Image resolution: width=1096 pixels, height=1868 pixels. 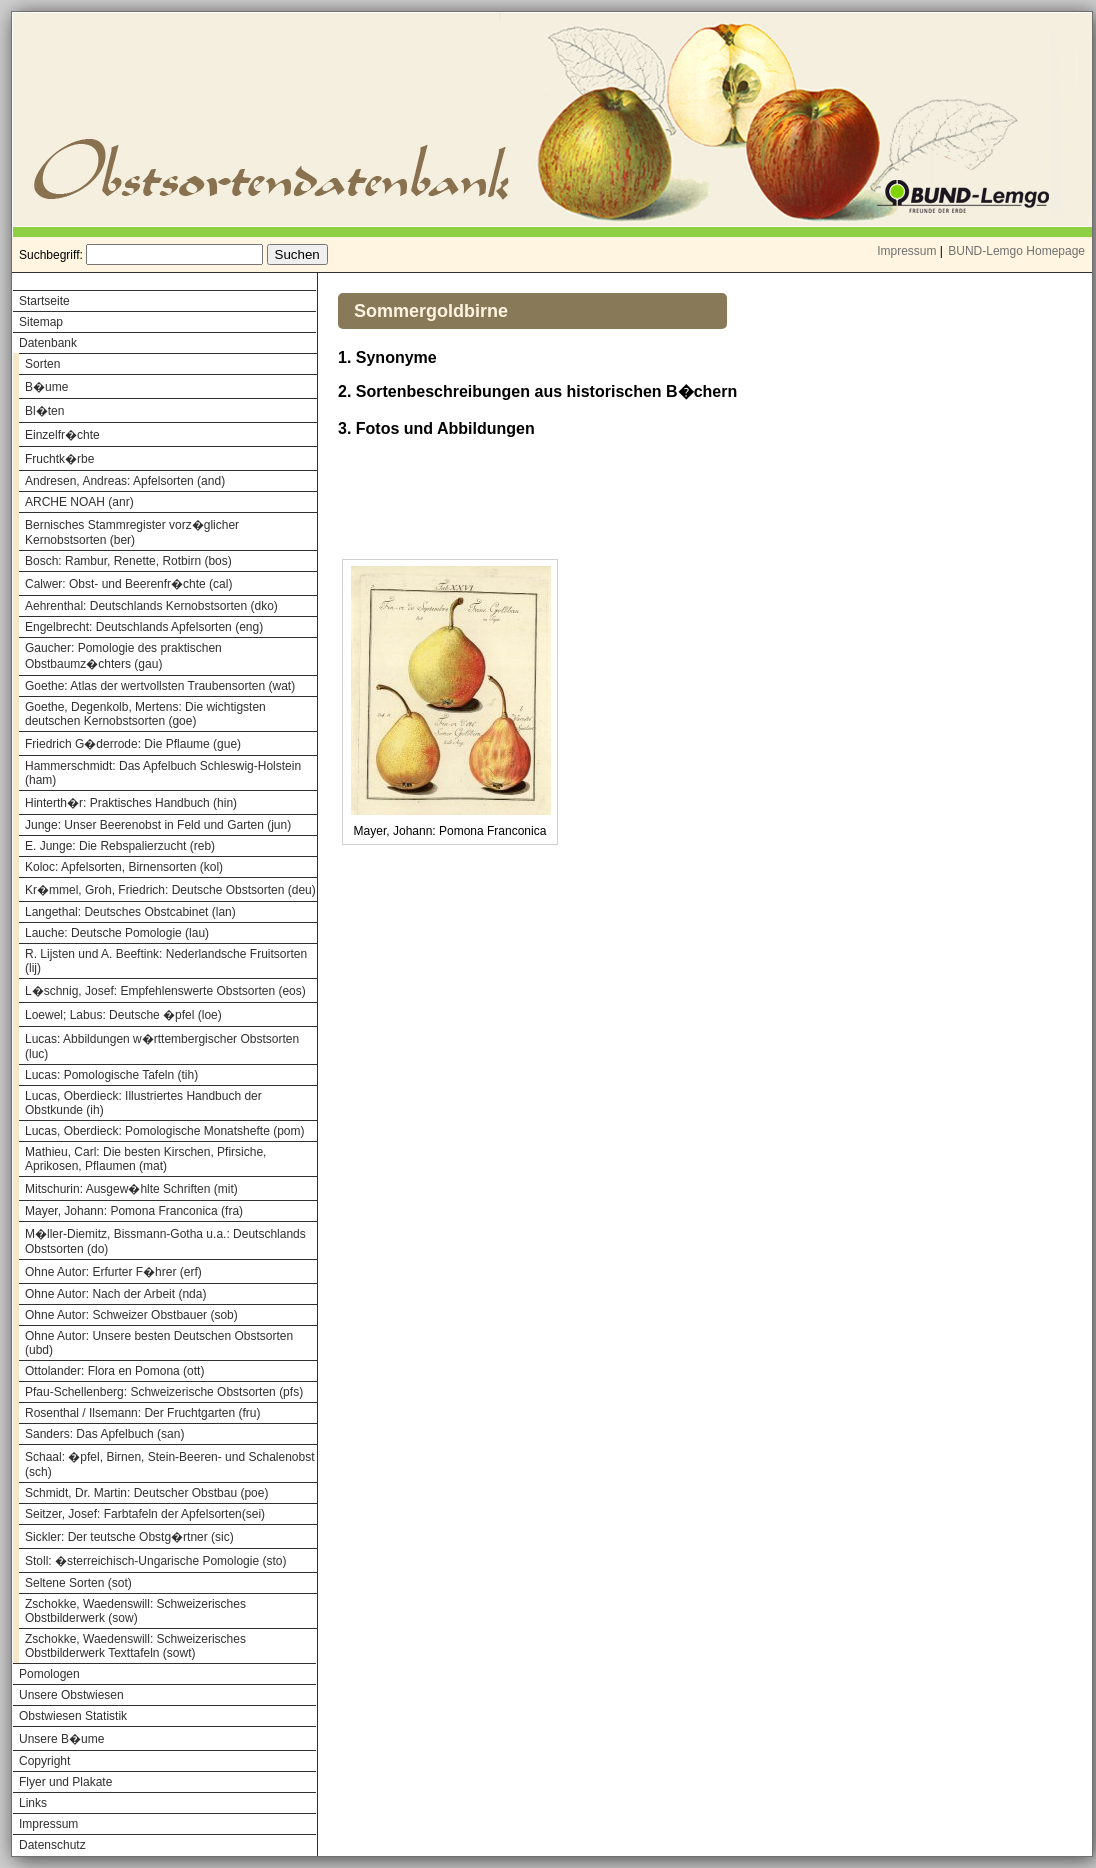 What do you see at coordinates (71, 1695) in the screenshot?
I see `Unsere Obstwiesen` at bounding box center [71, 1695].